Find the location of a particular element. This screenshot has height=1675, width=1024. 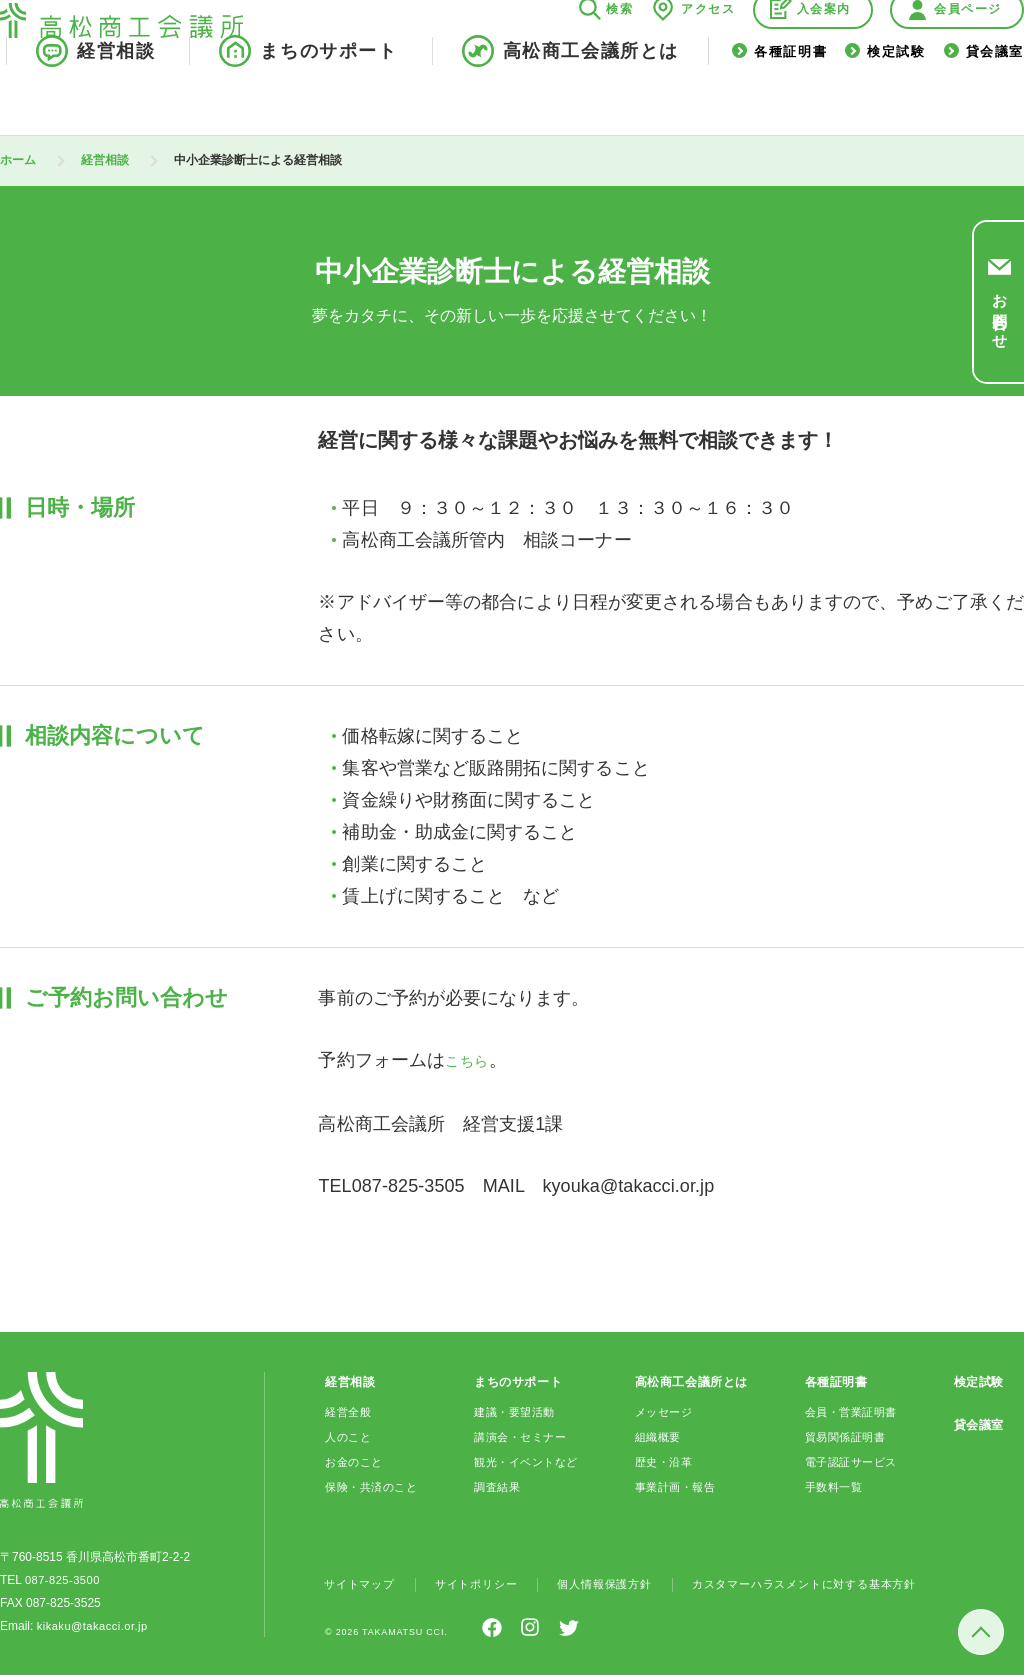

お問合わせ is located at coordinates (999, 312).